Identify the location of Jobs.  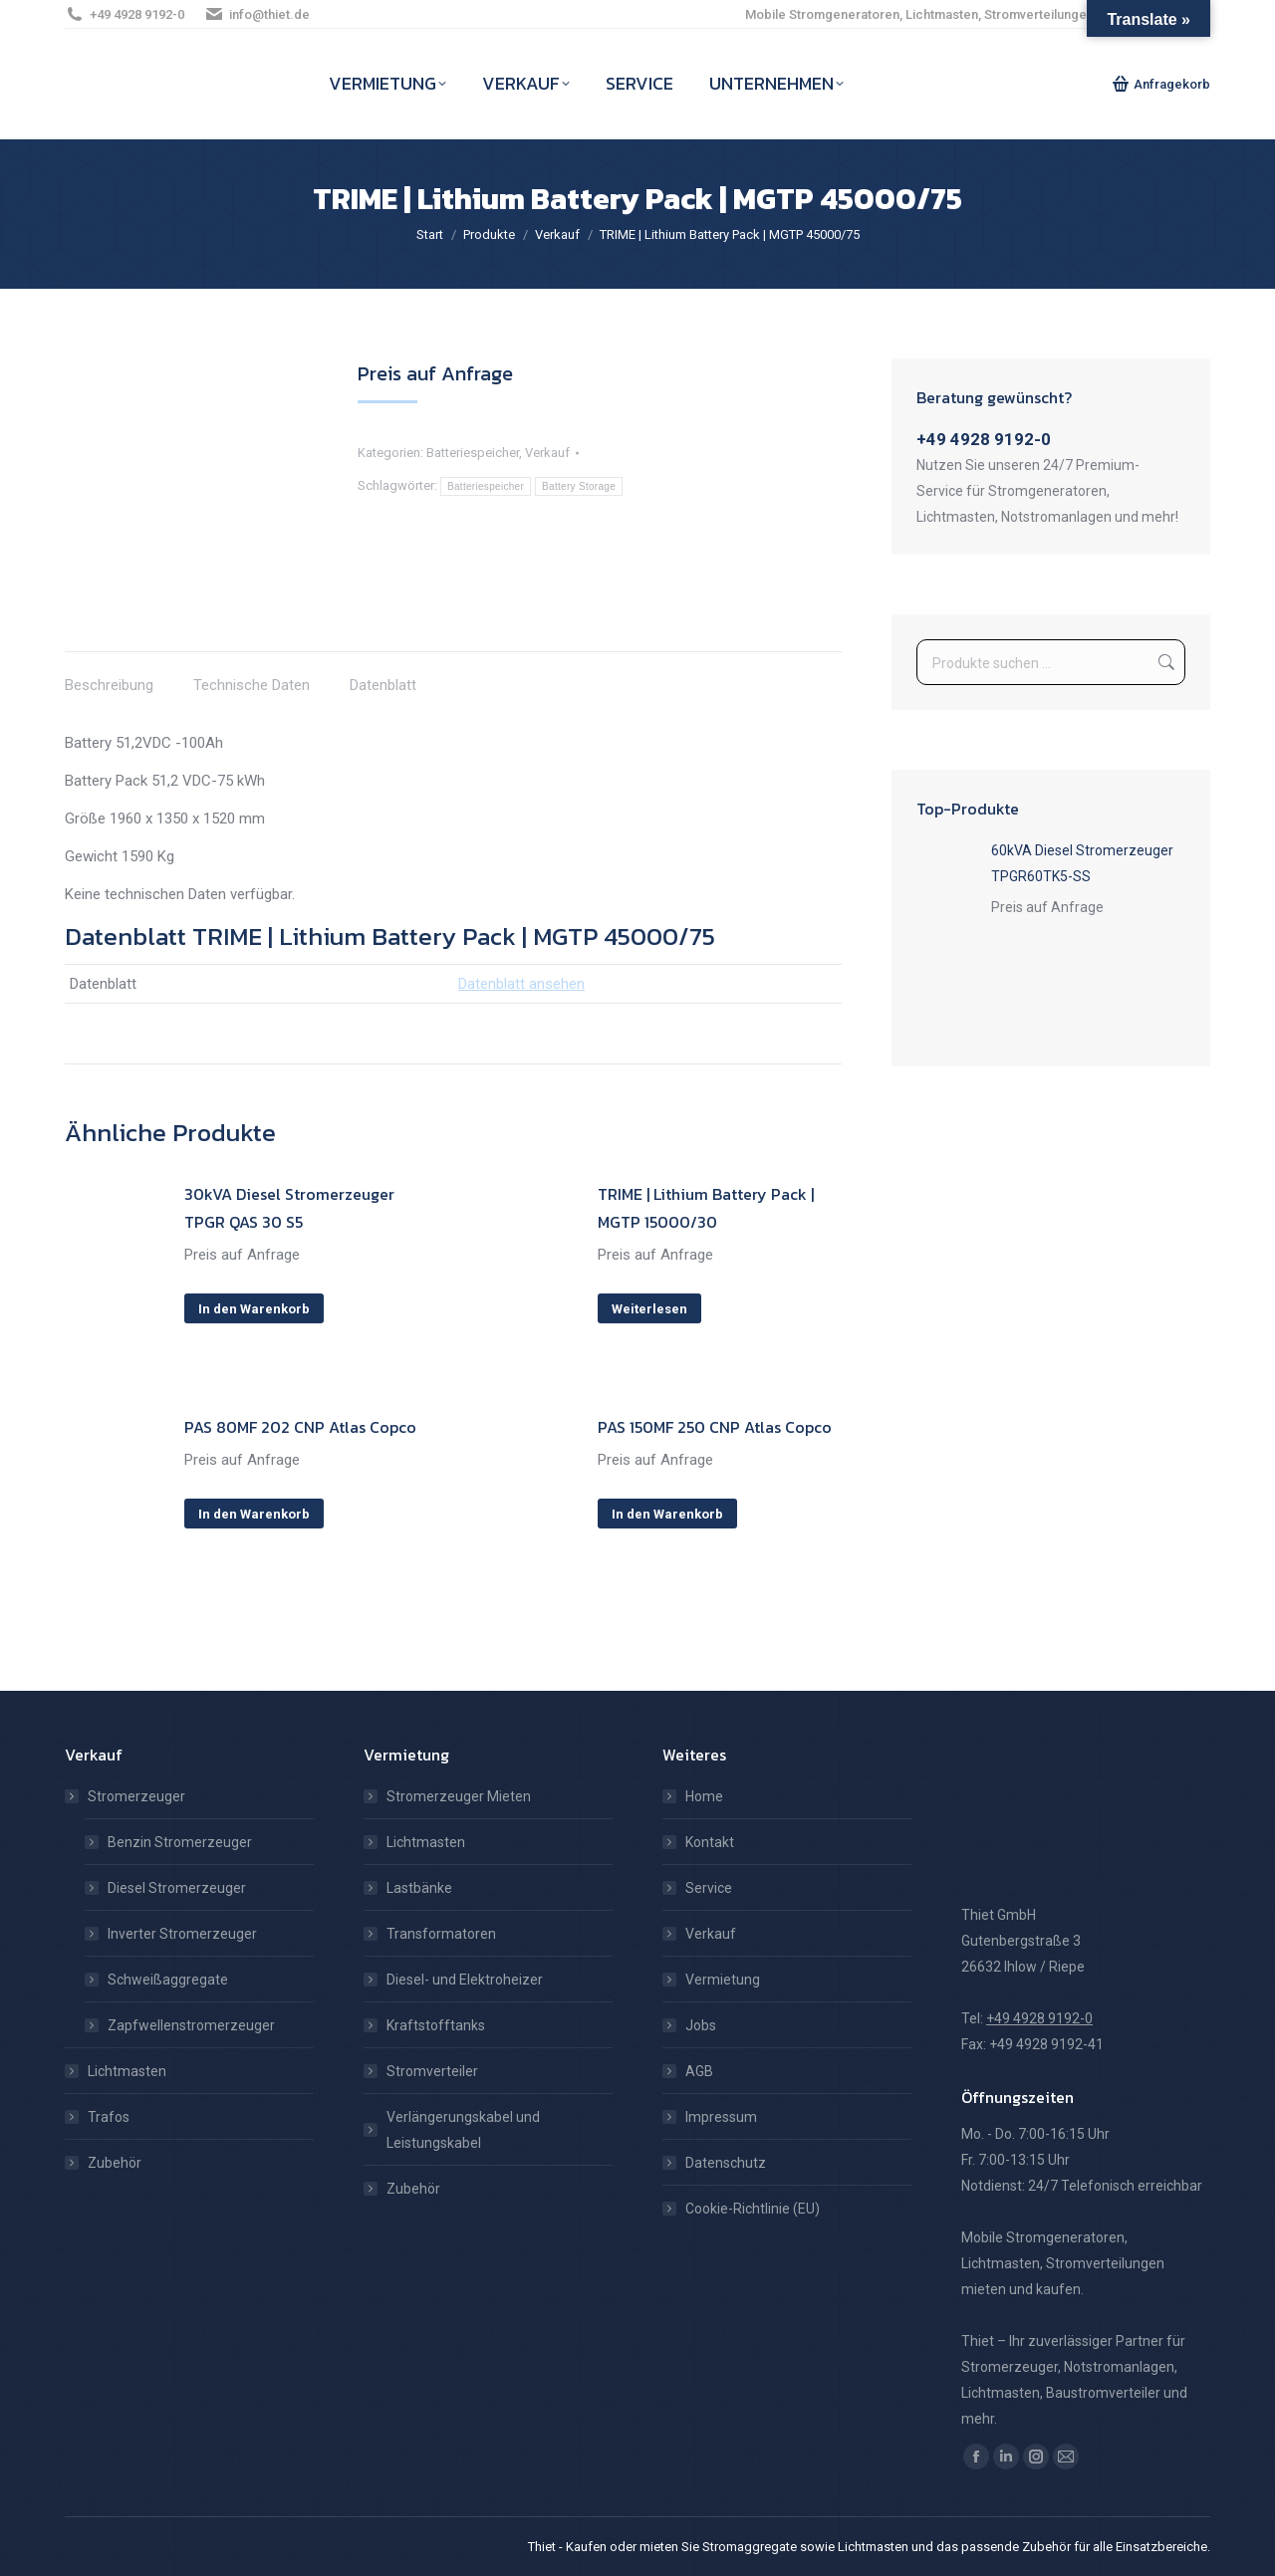
(700, 2025).